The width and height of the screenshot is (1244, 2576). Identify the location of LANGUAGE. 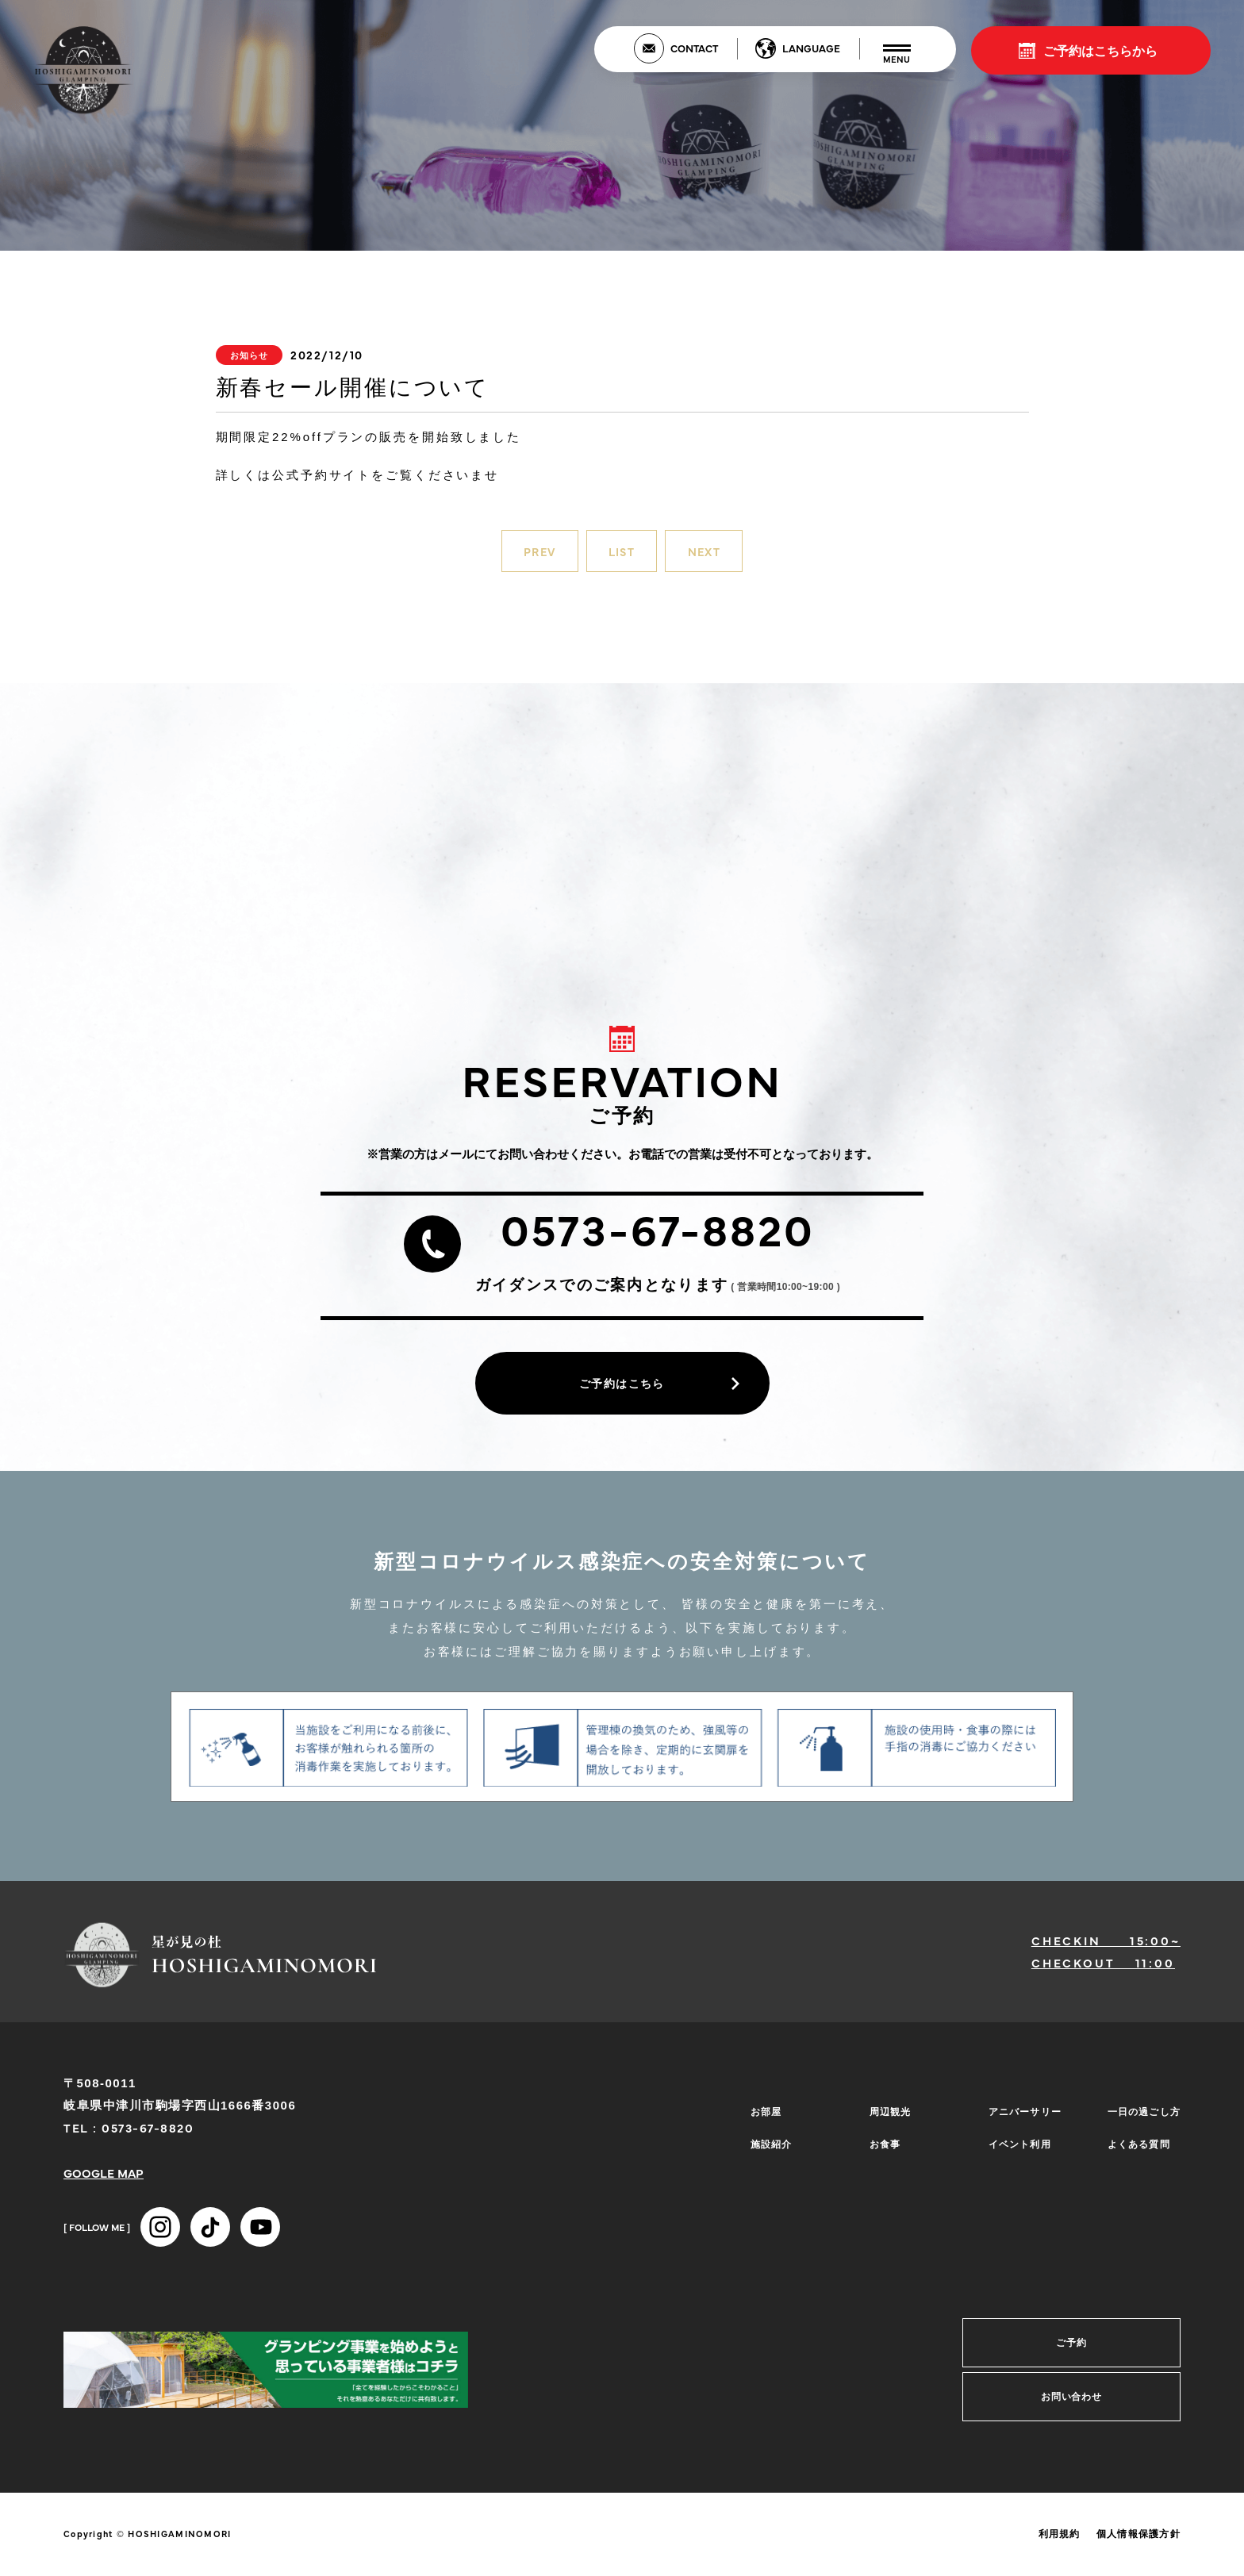
(811, 47).